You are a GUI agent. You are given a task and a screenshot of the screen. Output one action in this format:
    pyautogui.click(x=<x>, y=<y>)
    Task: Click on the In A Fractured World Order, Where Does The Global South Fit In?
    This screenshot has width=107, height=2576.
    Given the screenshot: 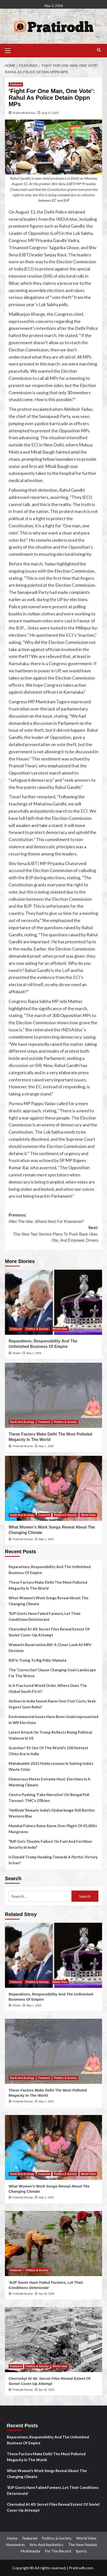 What is the action you would take?
    pyautogui.click(x=48, y=1688)
    